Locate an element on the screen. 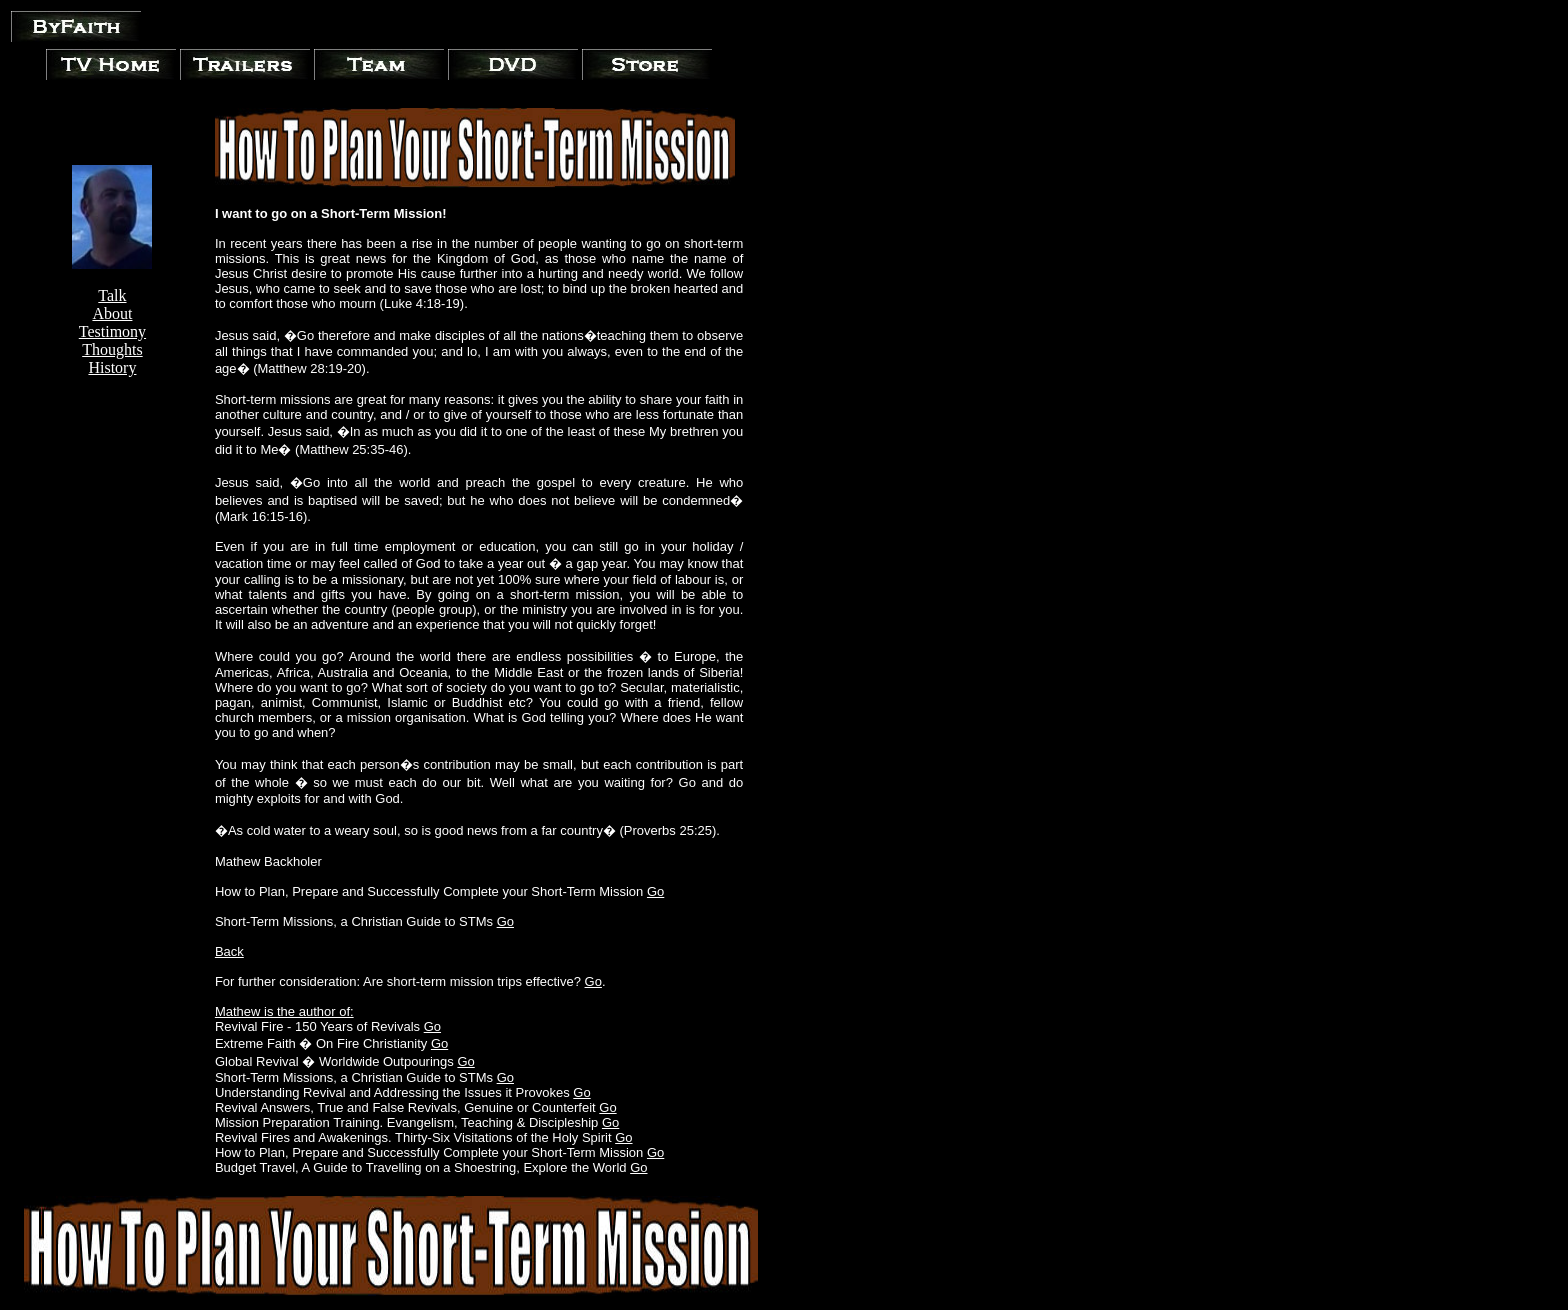 This screenshot has height=1310, width=1568. About is located at coordinates (112, 313).